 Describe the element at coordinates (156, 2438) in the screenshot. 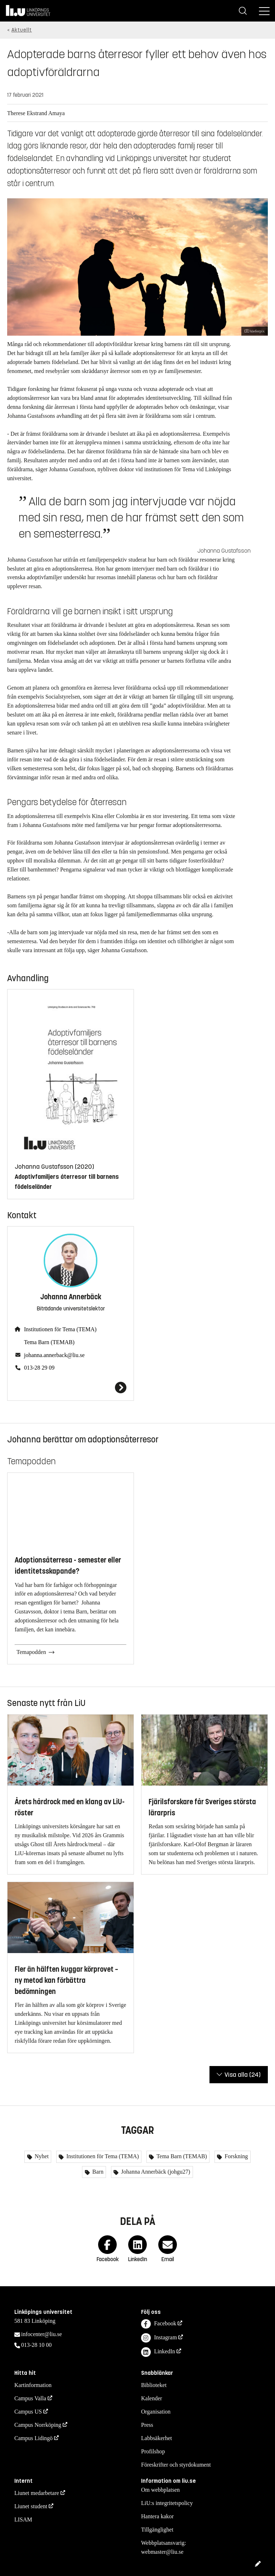

I see `Labbsäkerhet` at that location.